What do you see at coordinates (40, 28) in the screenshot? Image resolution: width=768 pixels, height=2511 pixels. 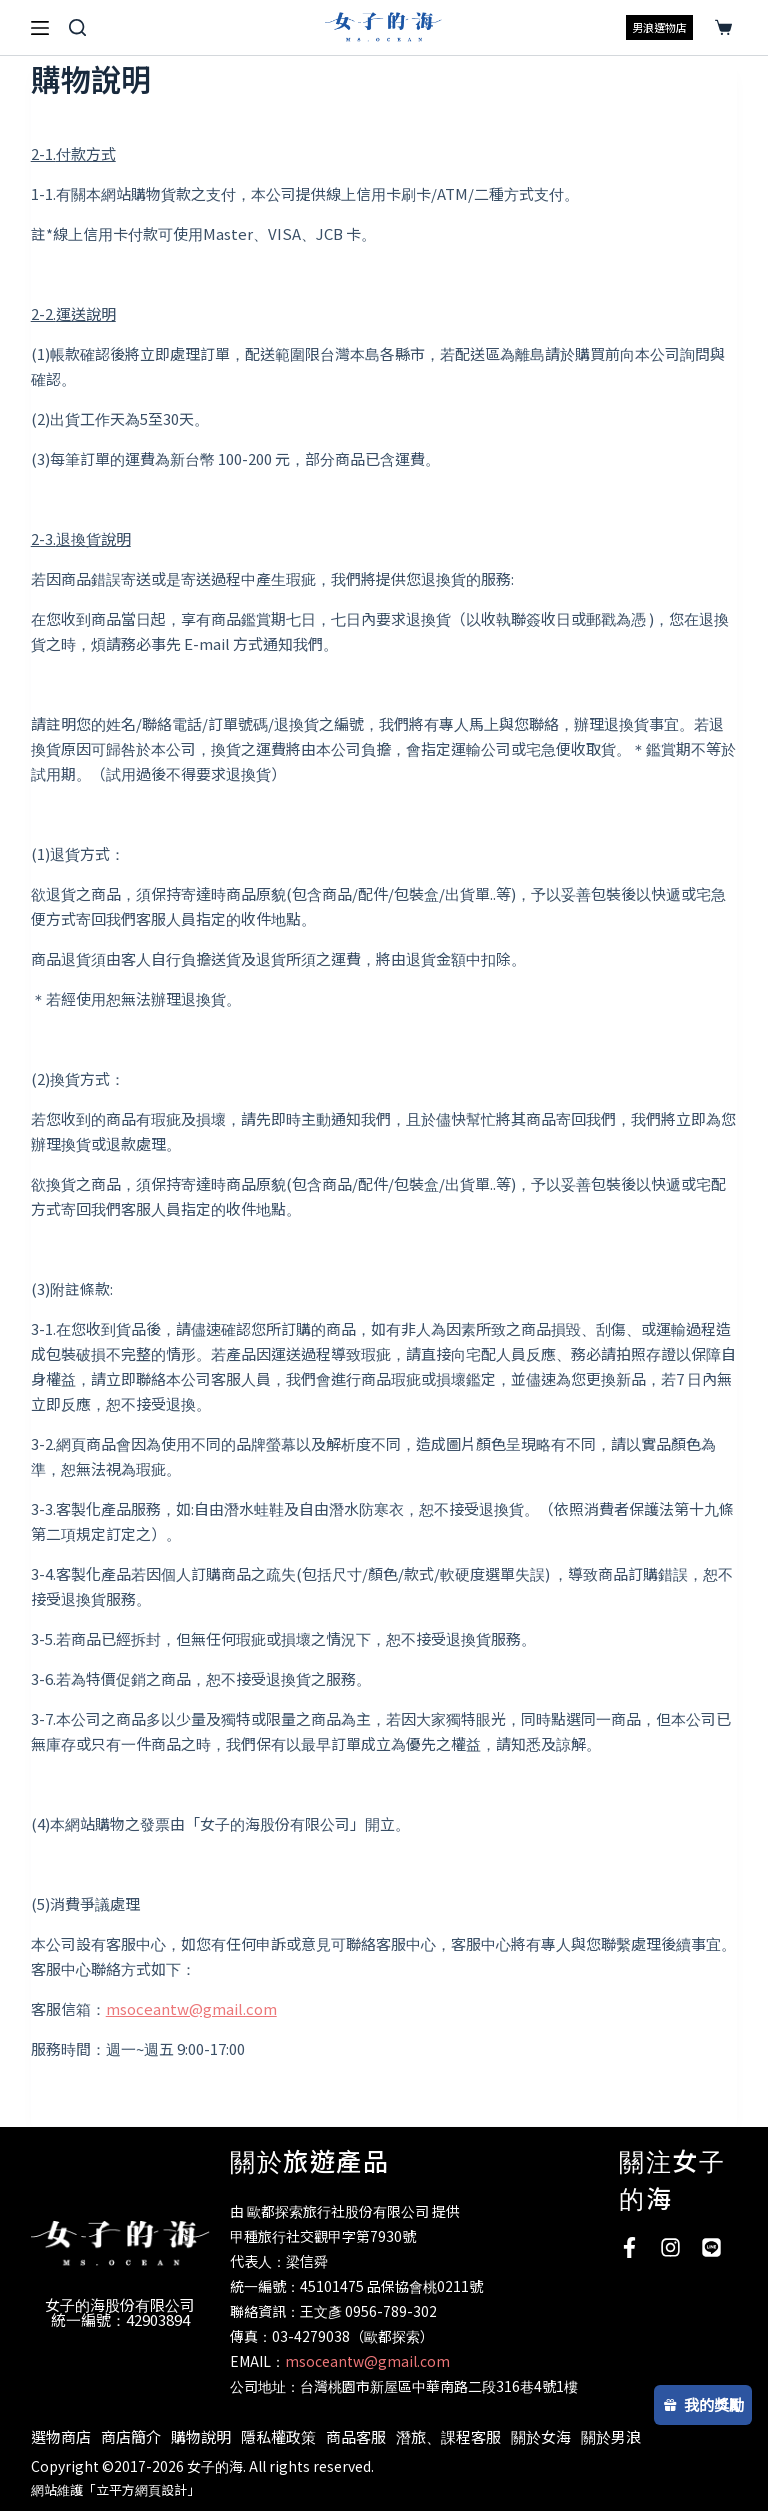 I see `[選單]` at bounding box center [40, 28].